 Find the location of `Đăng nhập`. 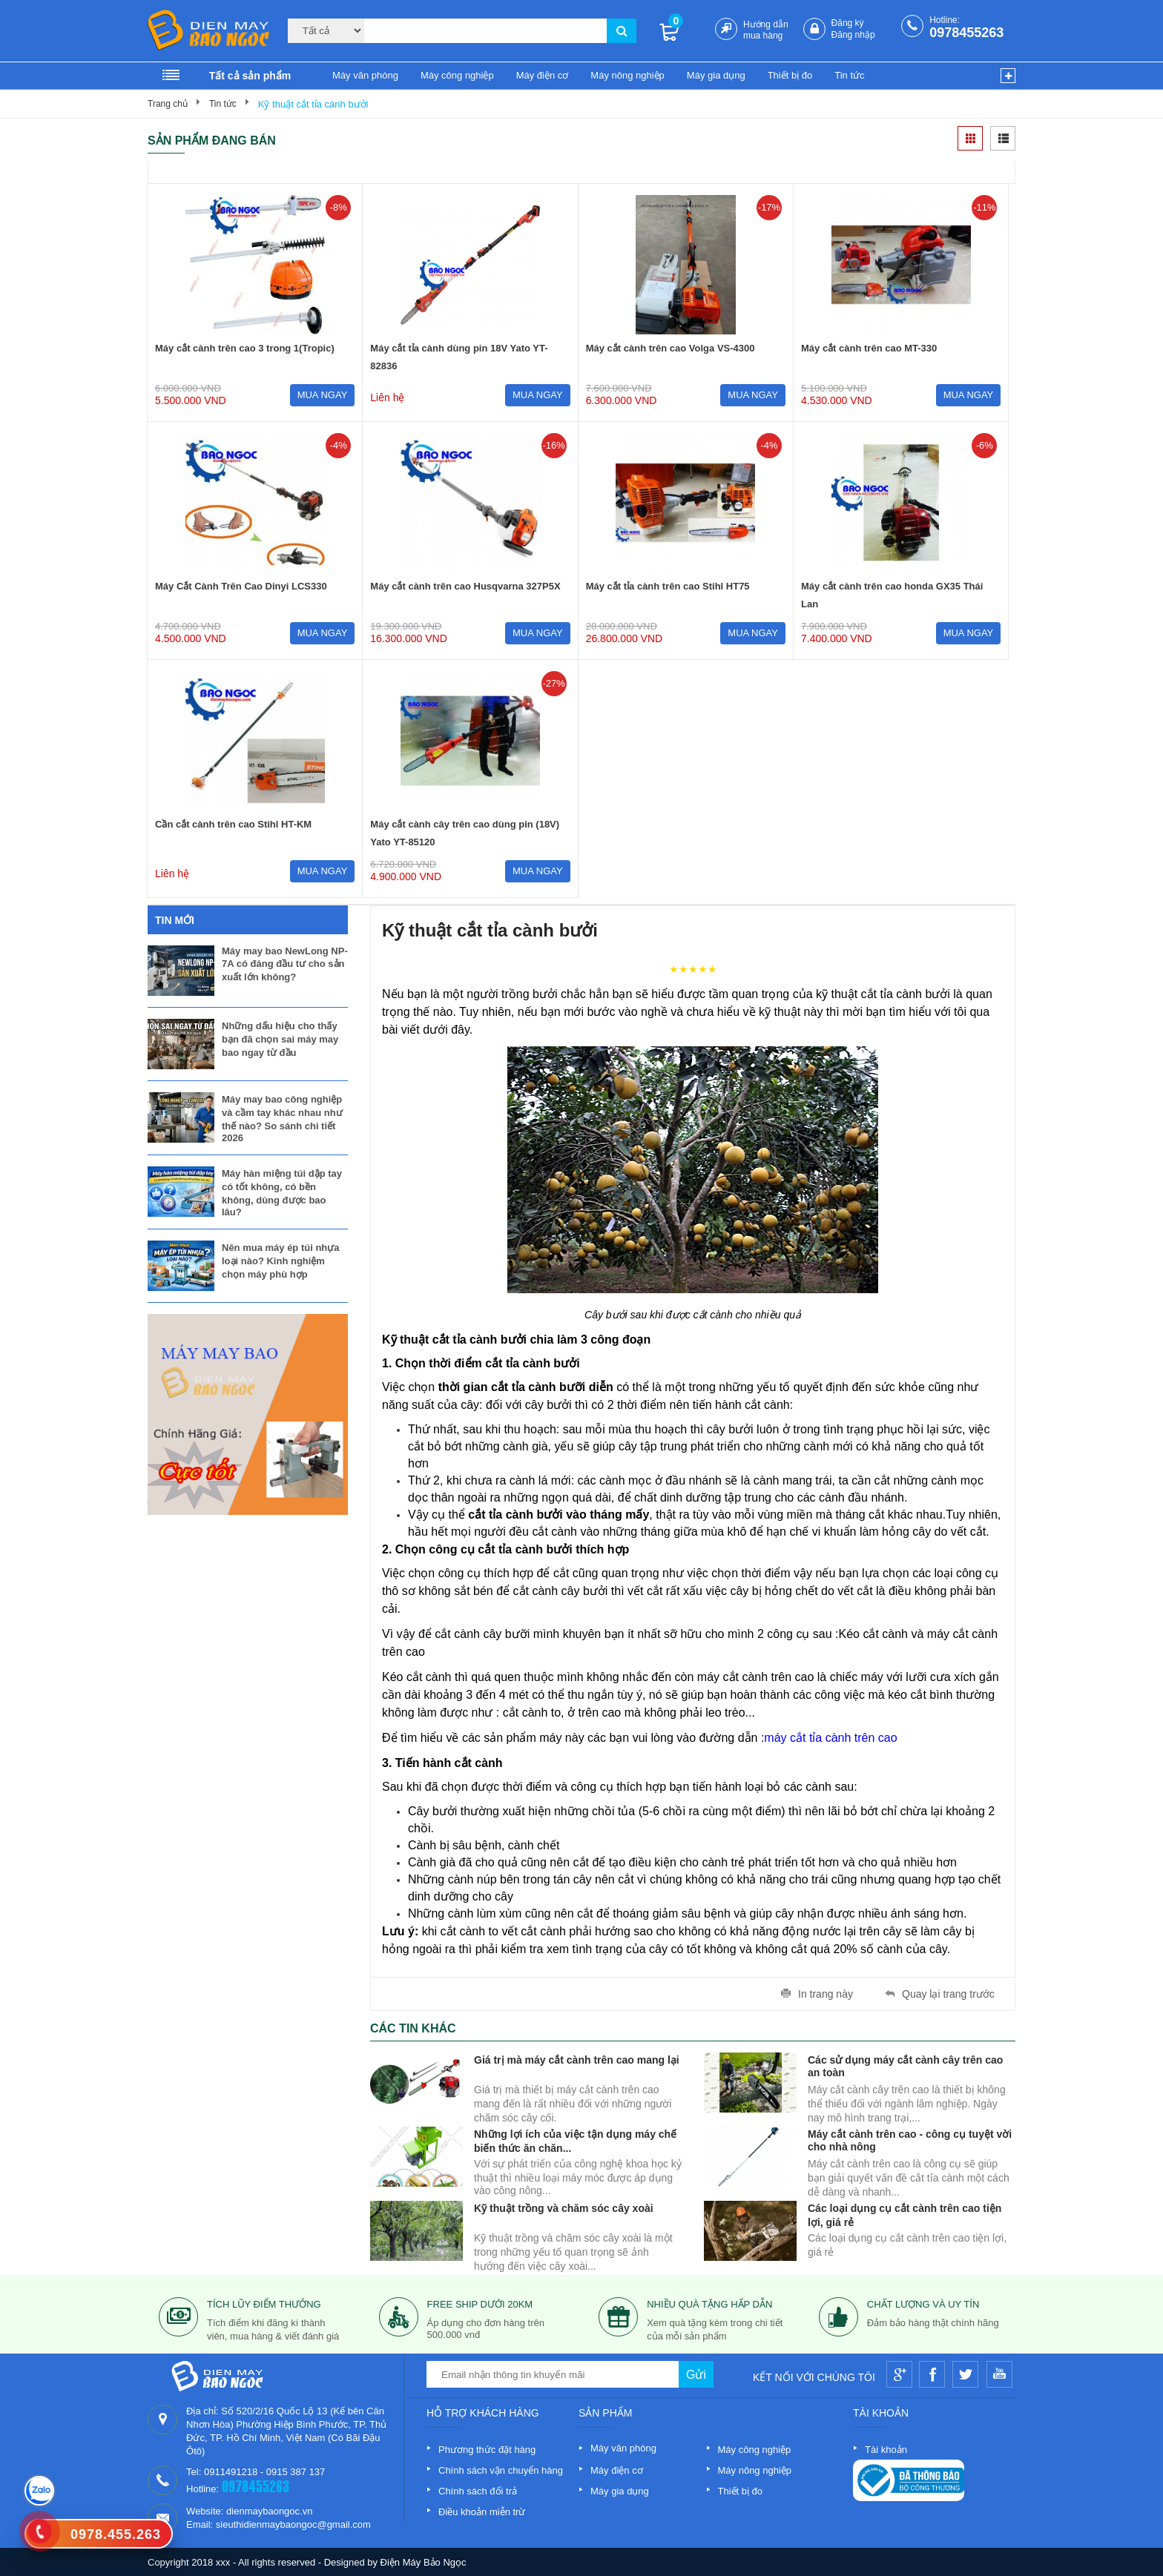

Đăng nhập is located at coordinates (853, 35).